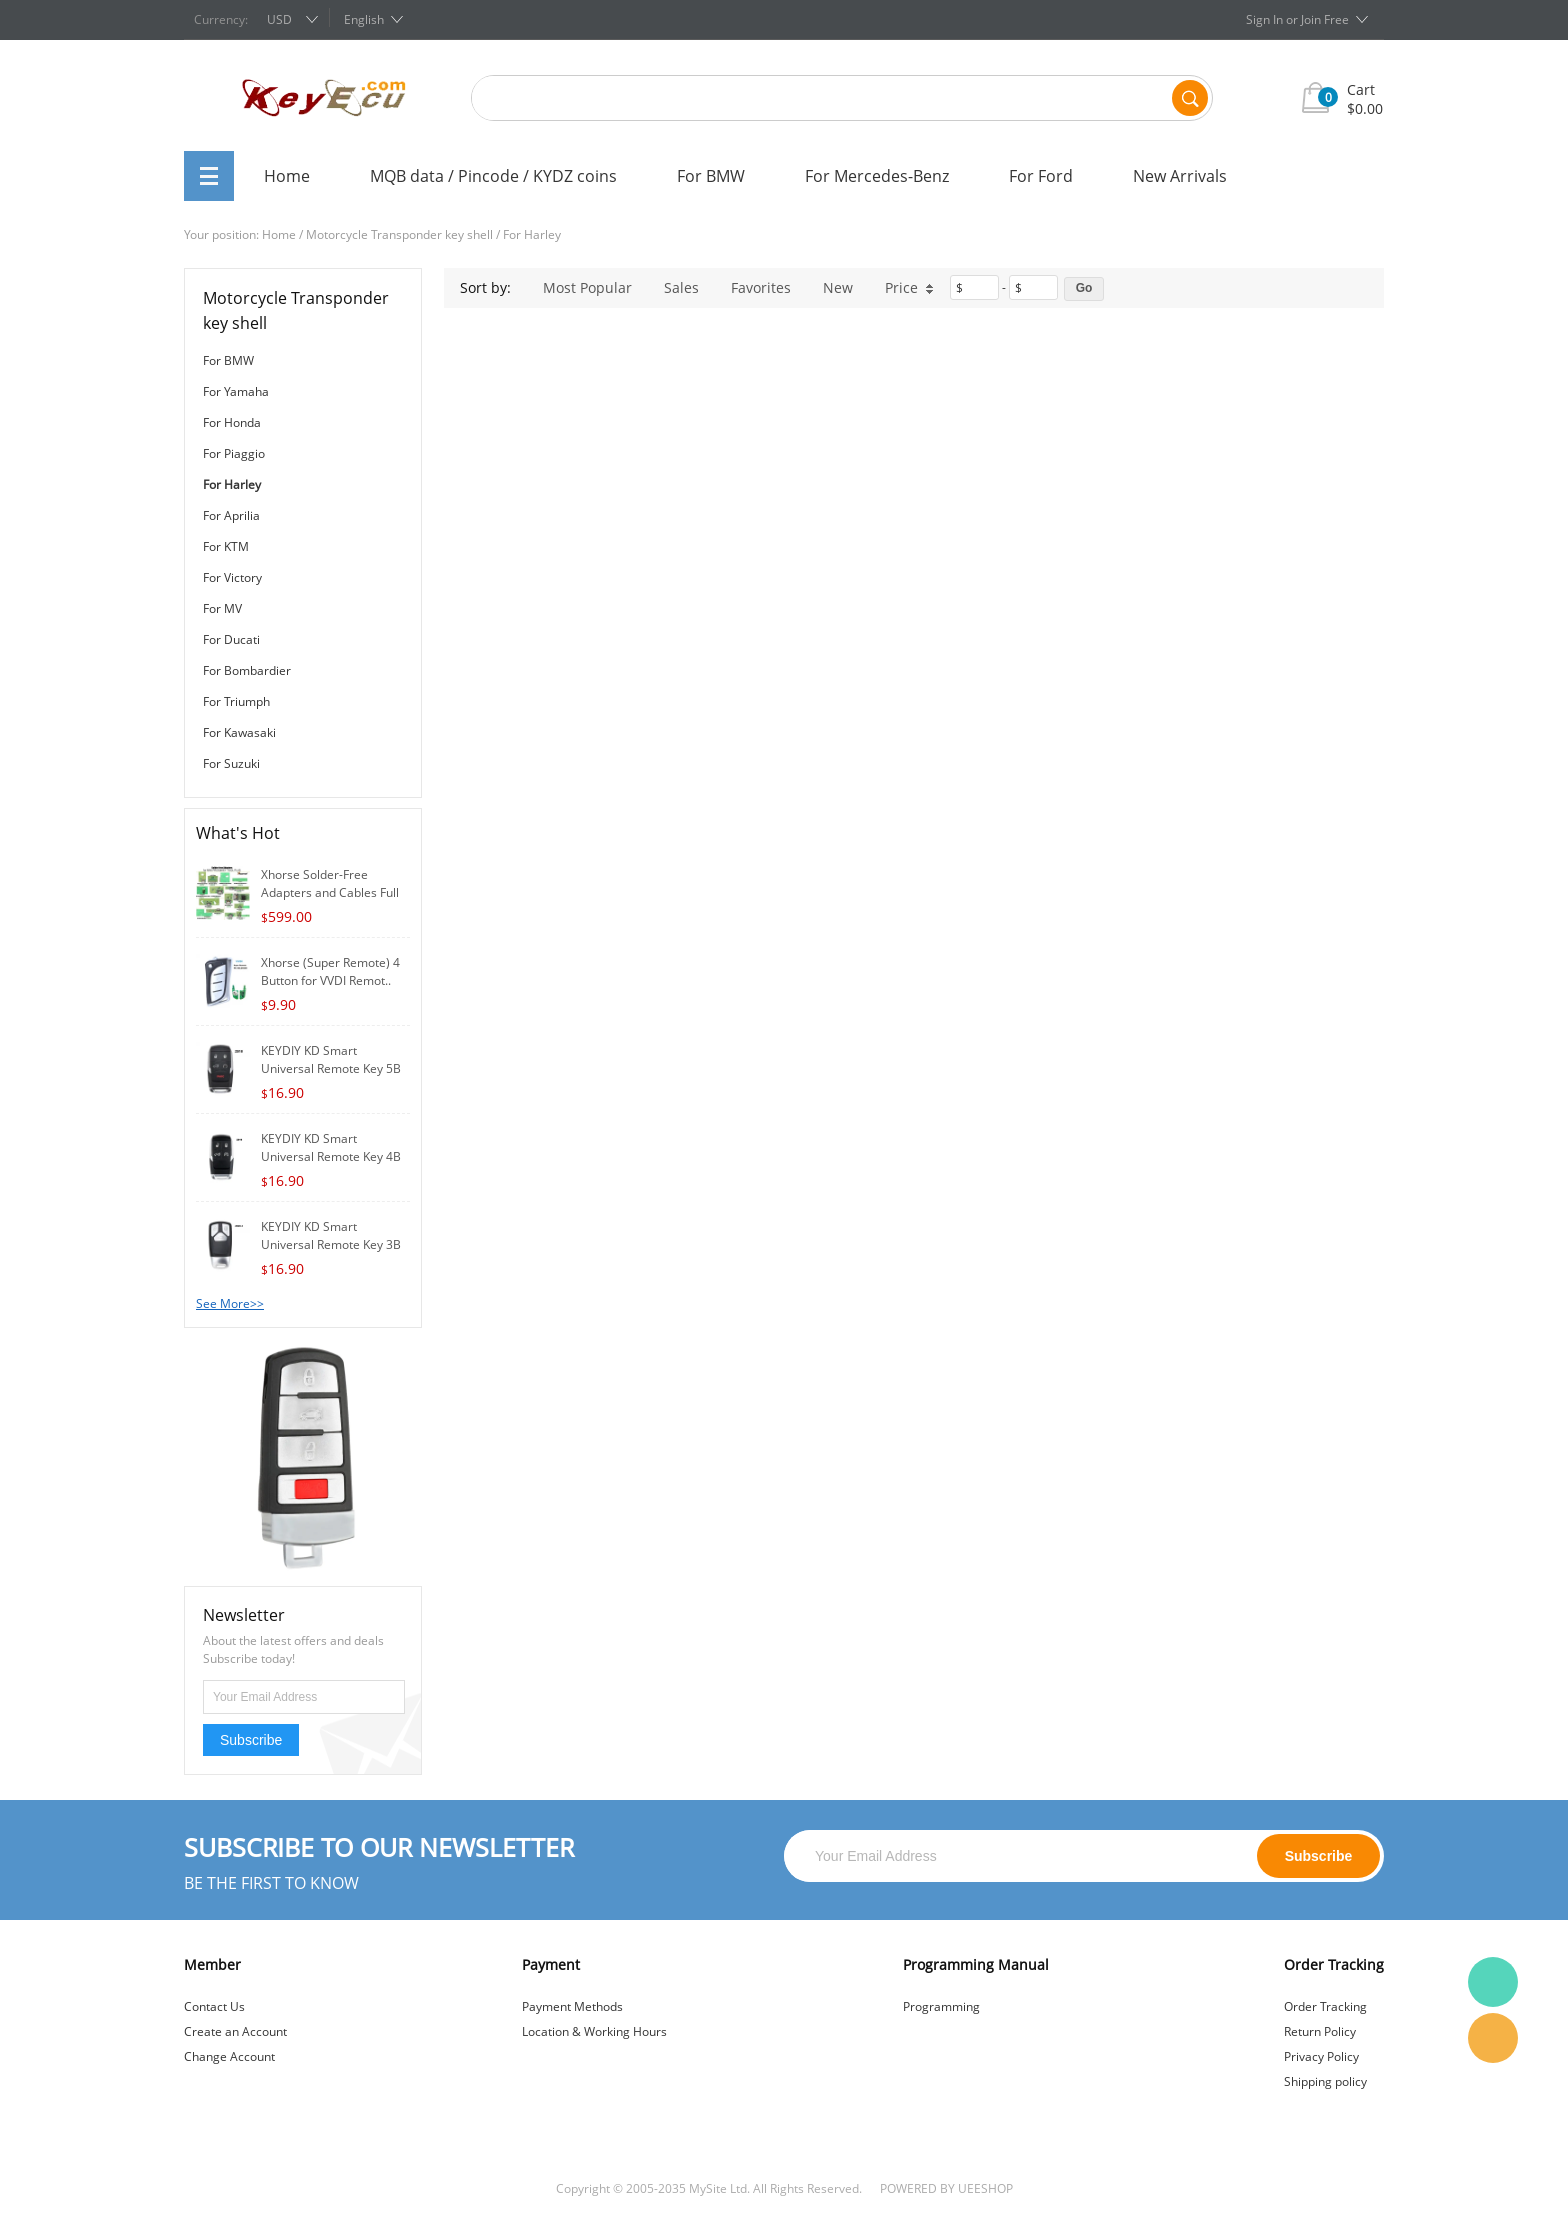 Image resolution: width=1568 pixels, height=2219 pixels. What do you see at coordinates (1325, 19) in the screenshot?
I see `Join Free` at bounding box center [1325, 19].